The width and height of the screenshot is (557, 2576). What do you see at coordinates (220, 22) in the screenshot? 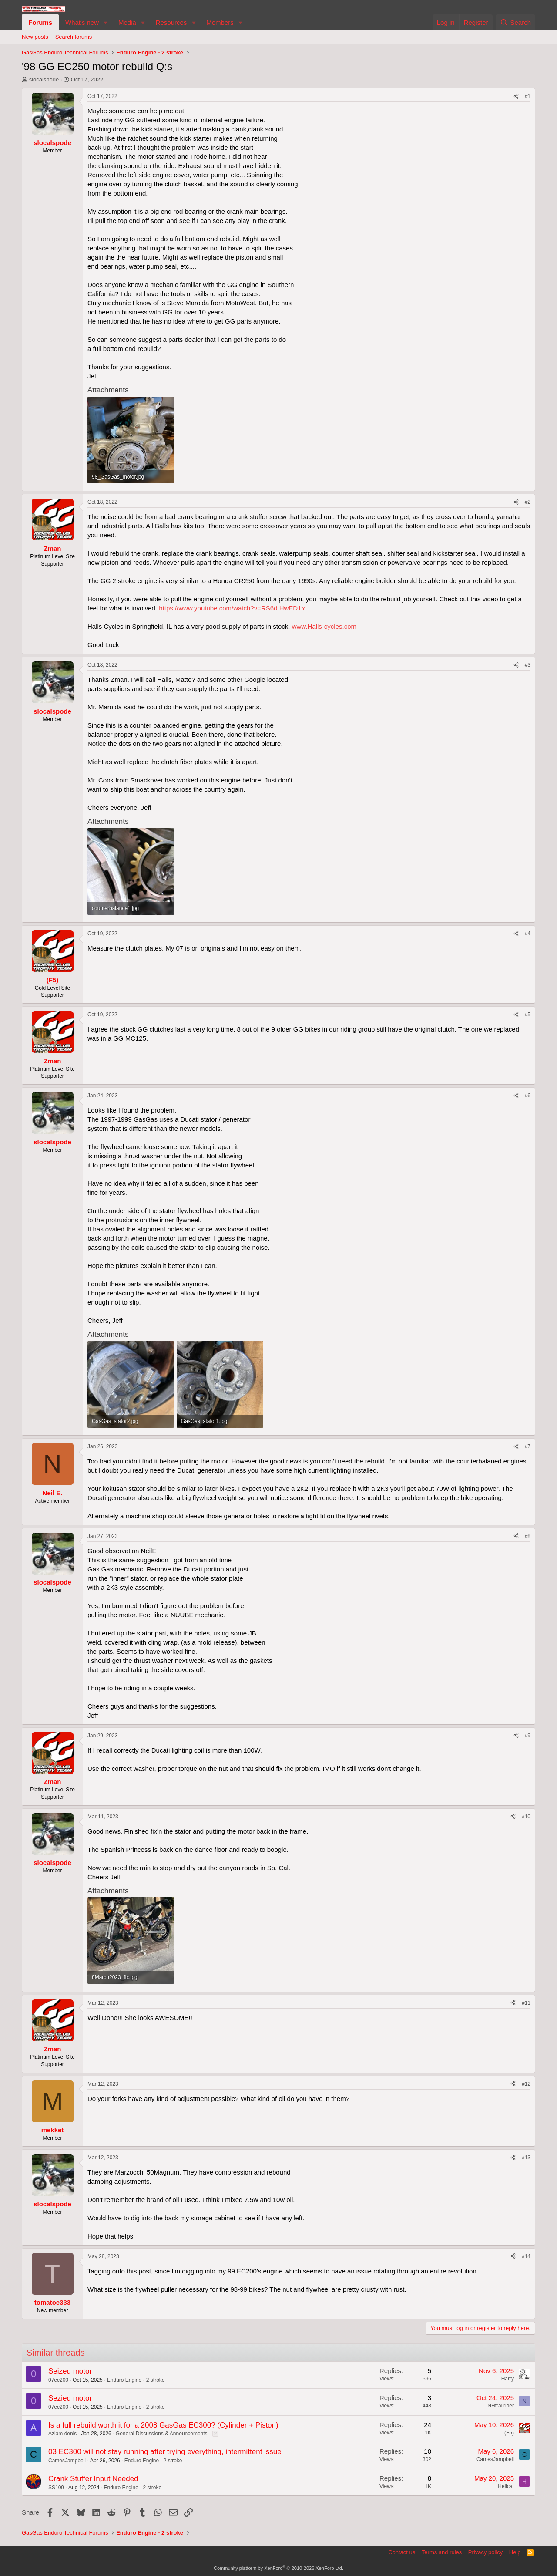
I see `Members` at bounding box center [220, 22].